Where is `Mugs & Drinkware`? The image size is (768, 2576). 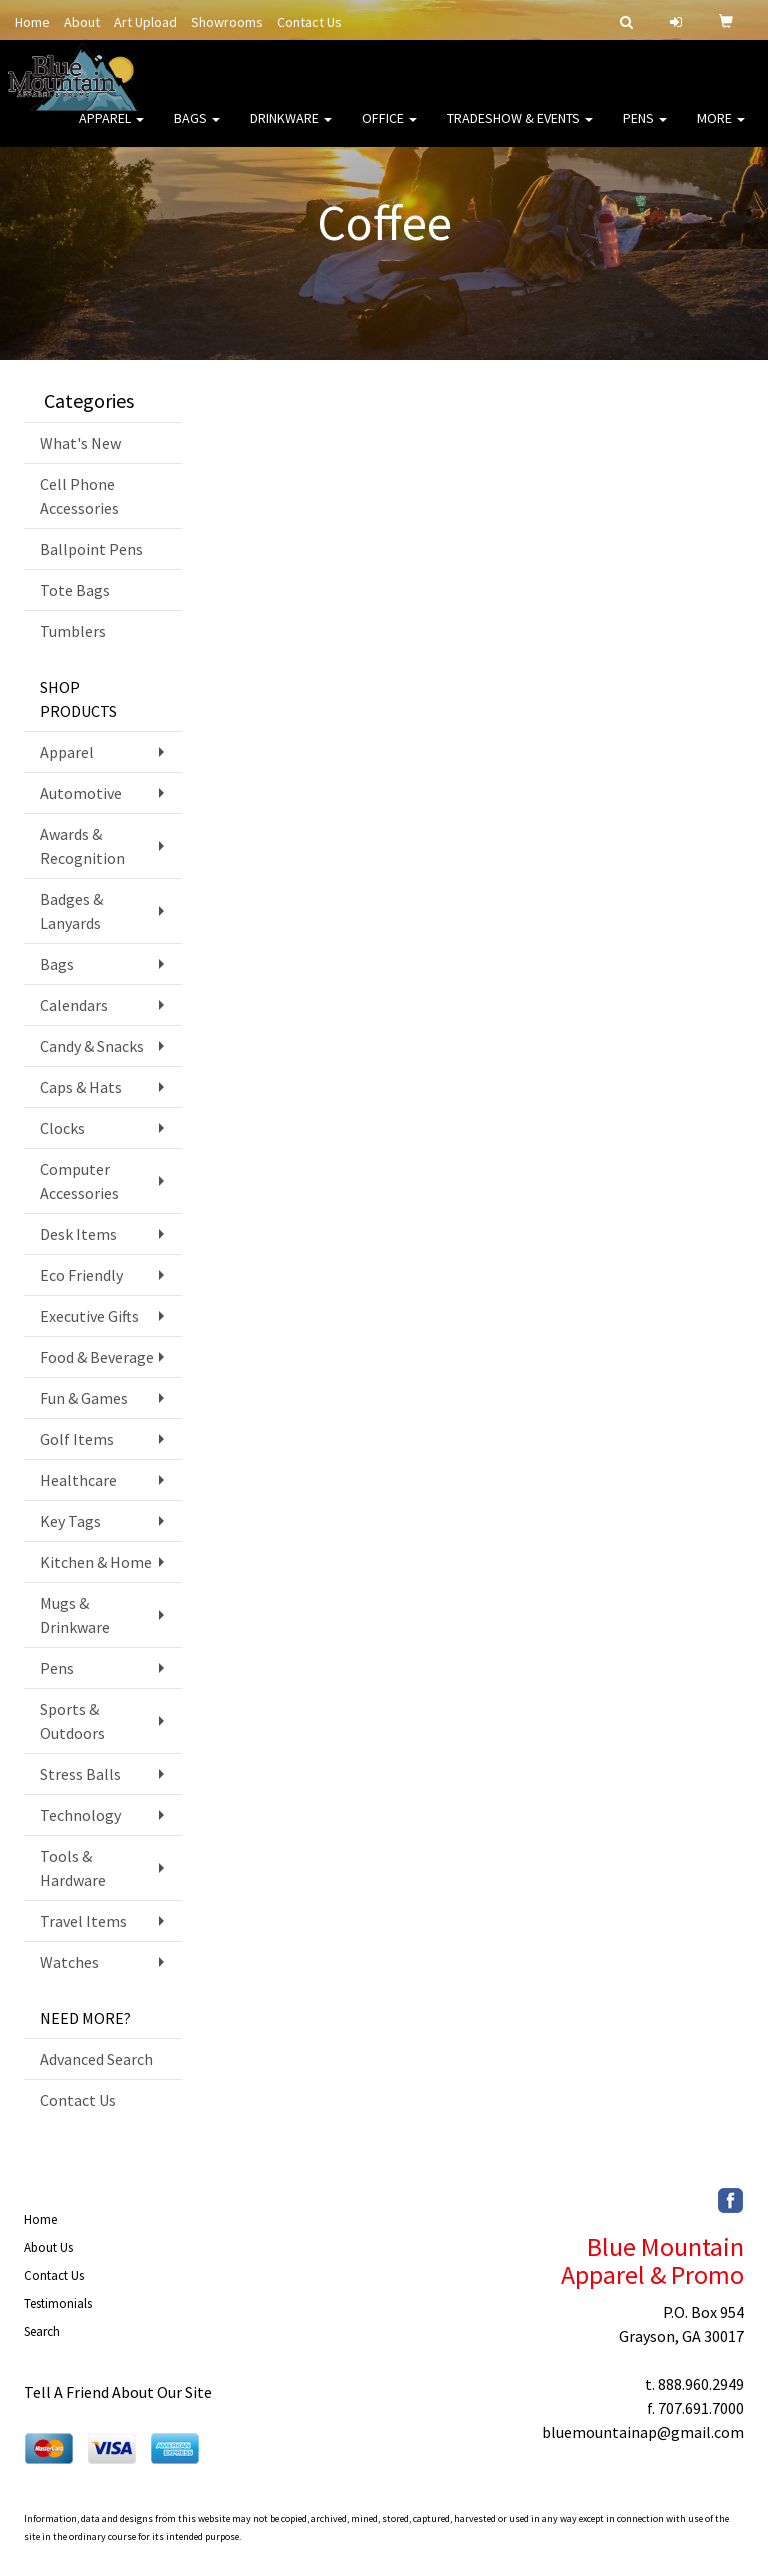
Mugs & Drinkware is located at coordinates (75, 1615).